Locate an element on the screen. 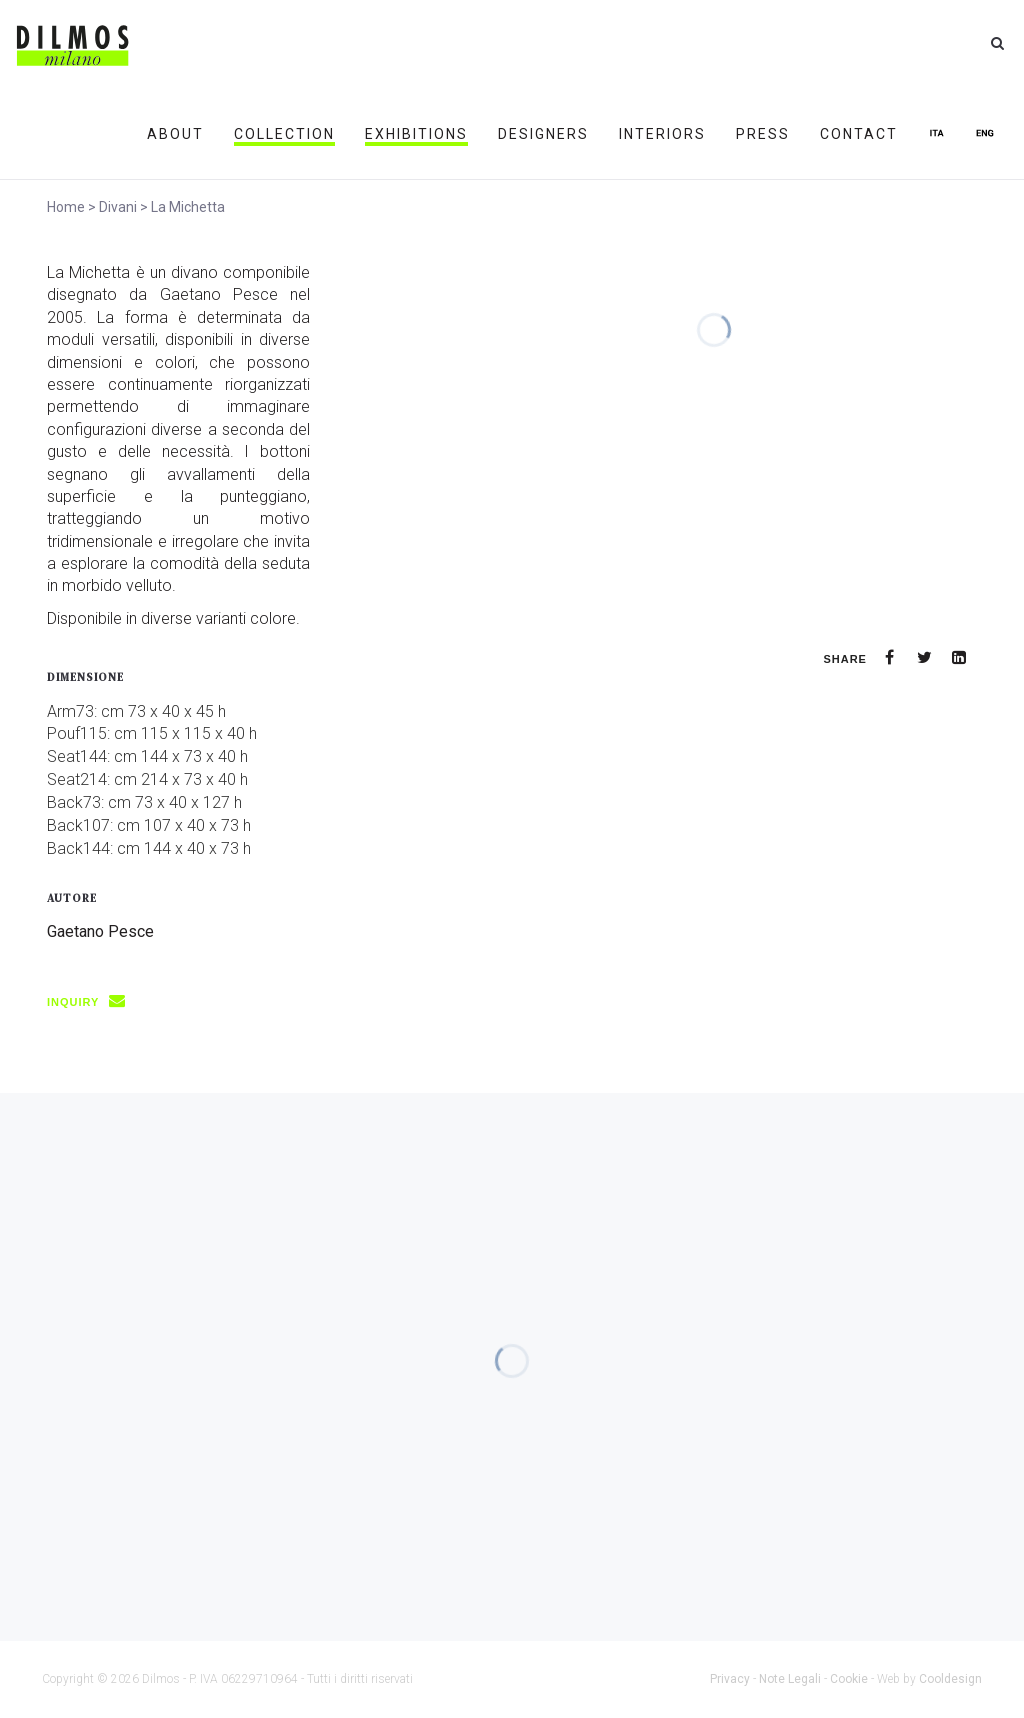 Image resolution: width=1024 pixels, height=1718 pixels. Gaetano Pesce is located at coordinates (100, 931).